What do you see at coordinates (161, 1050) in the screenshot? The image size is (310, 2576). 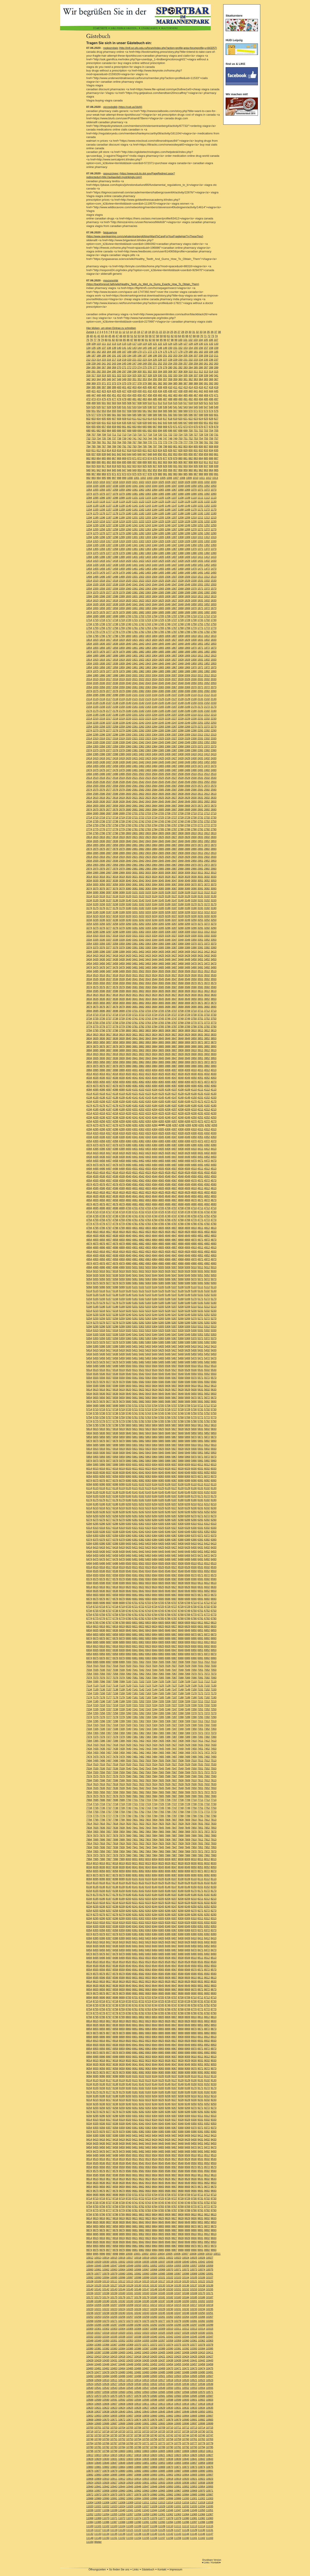 I see `3905` at bounding box center [161, 1050].